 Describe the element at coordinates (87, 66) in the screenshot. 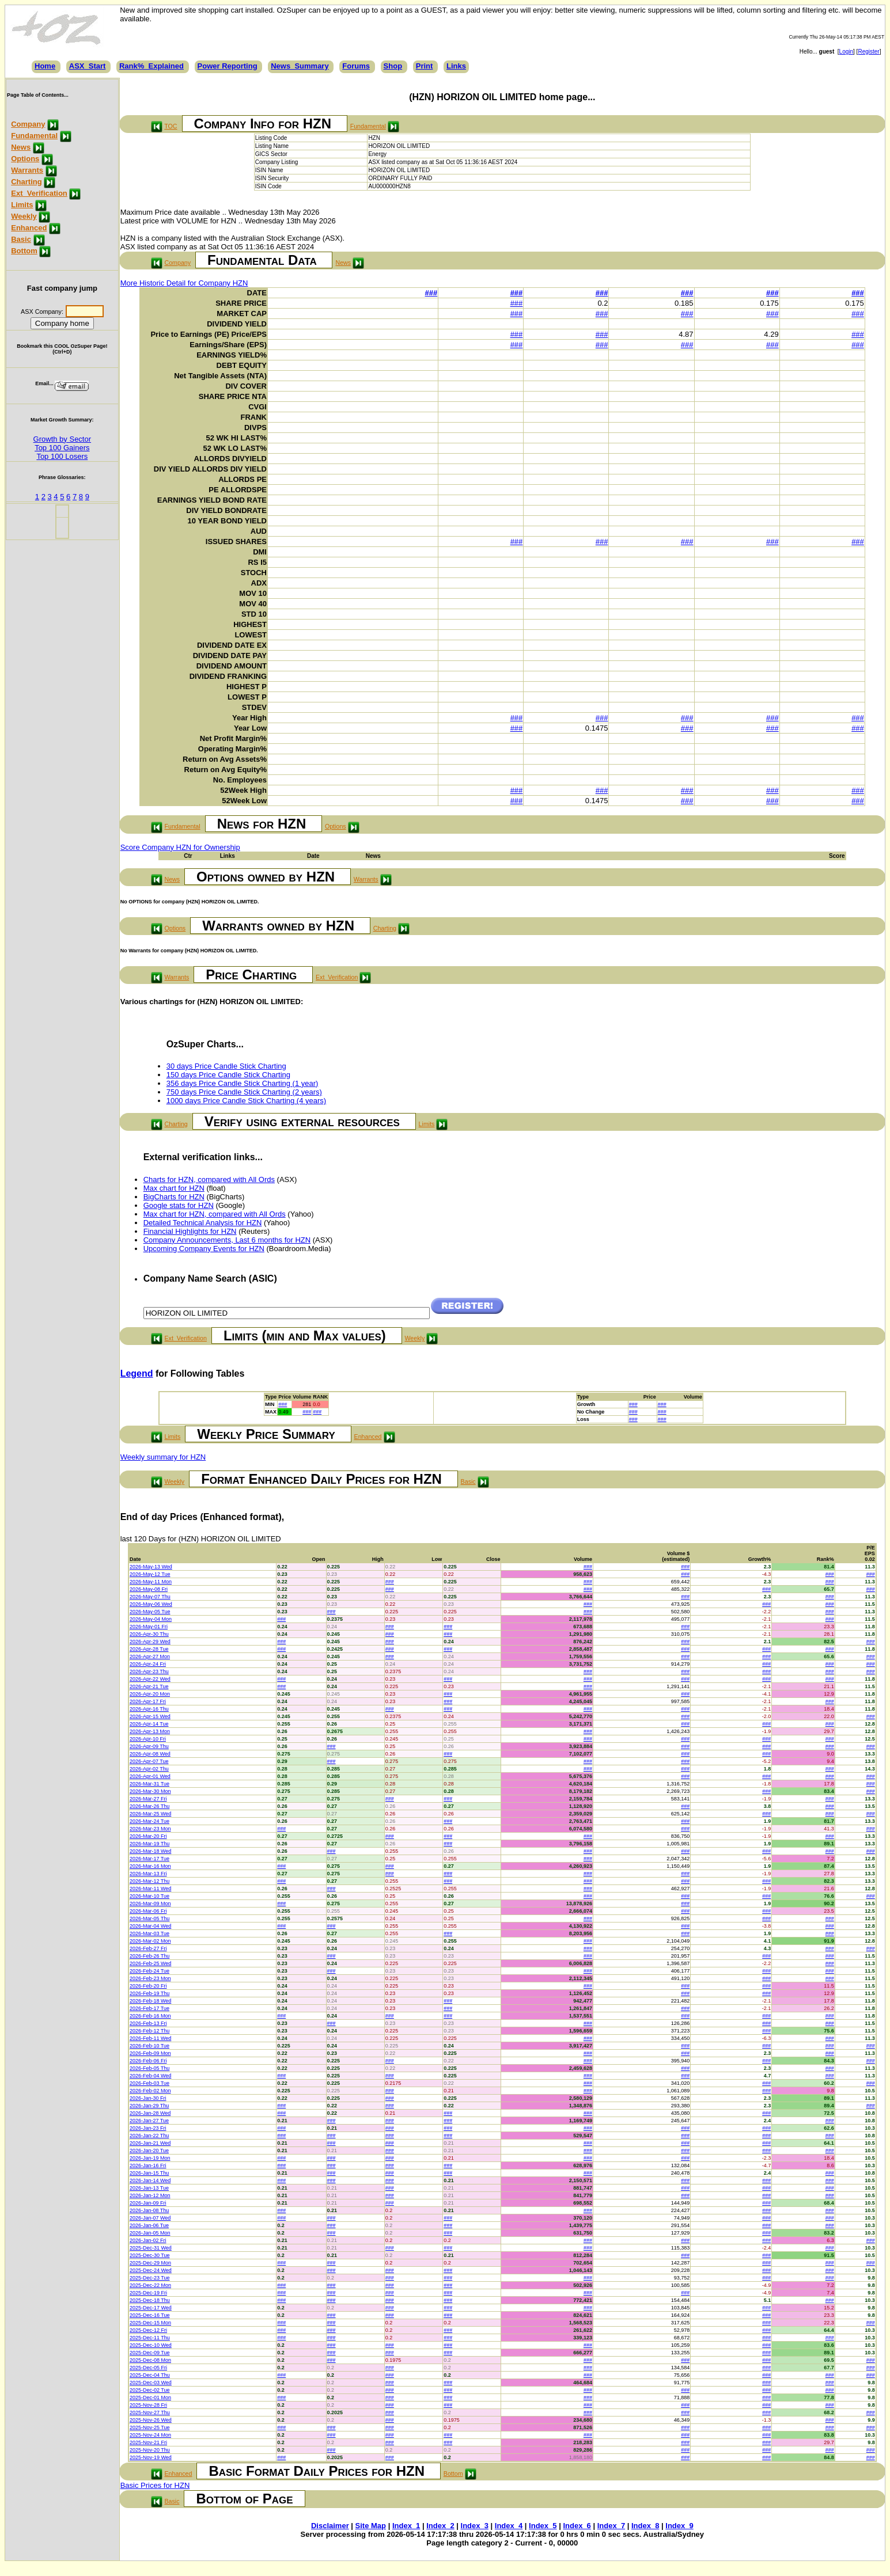

I see `ASX_Start` at that location.